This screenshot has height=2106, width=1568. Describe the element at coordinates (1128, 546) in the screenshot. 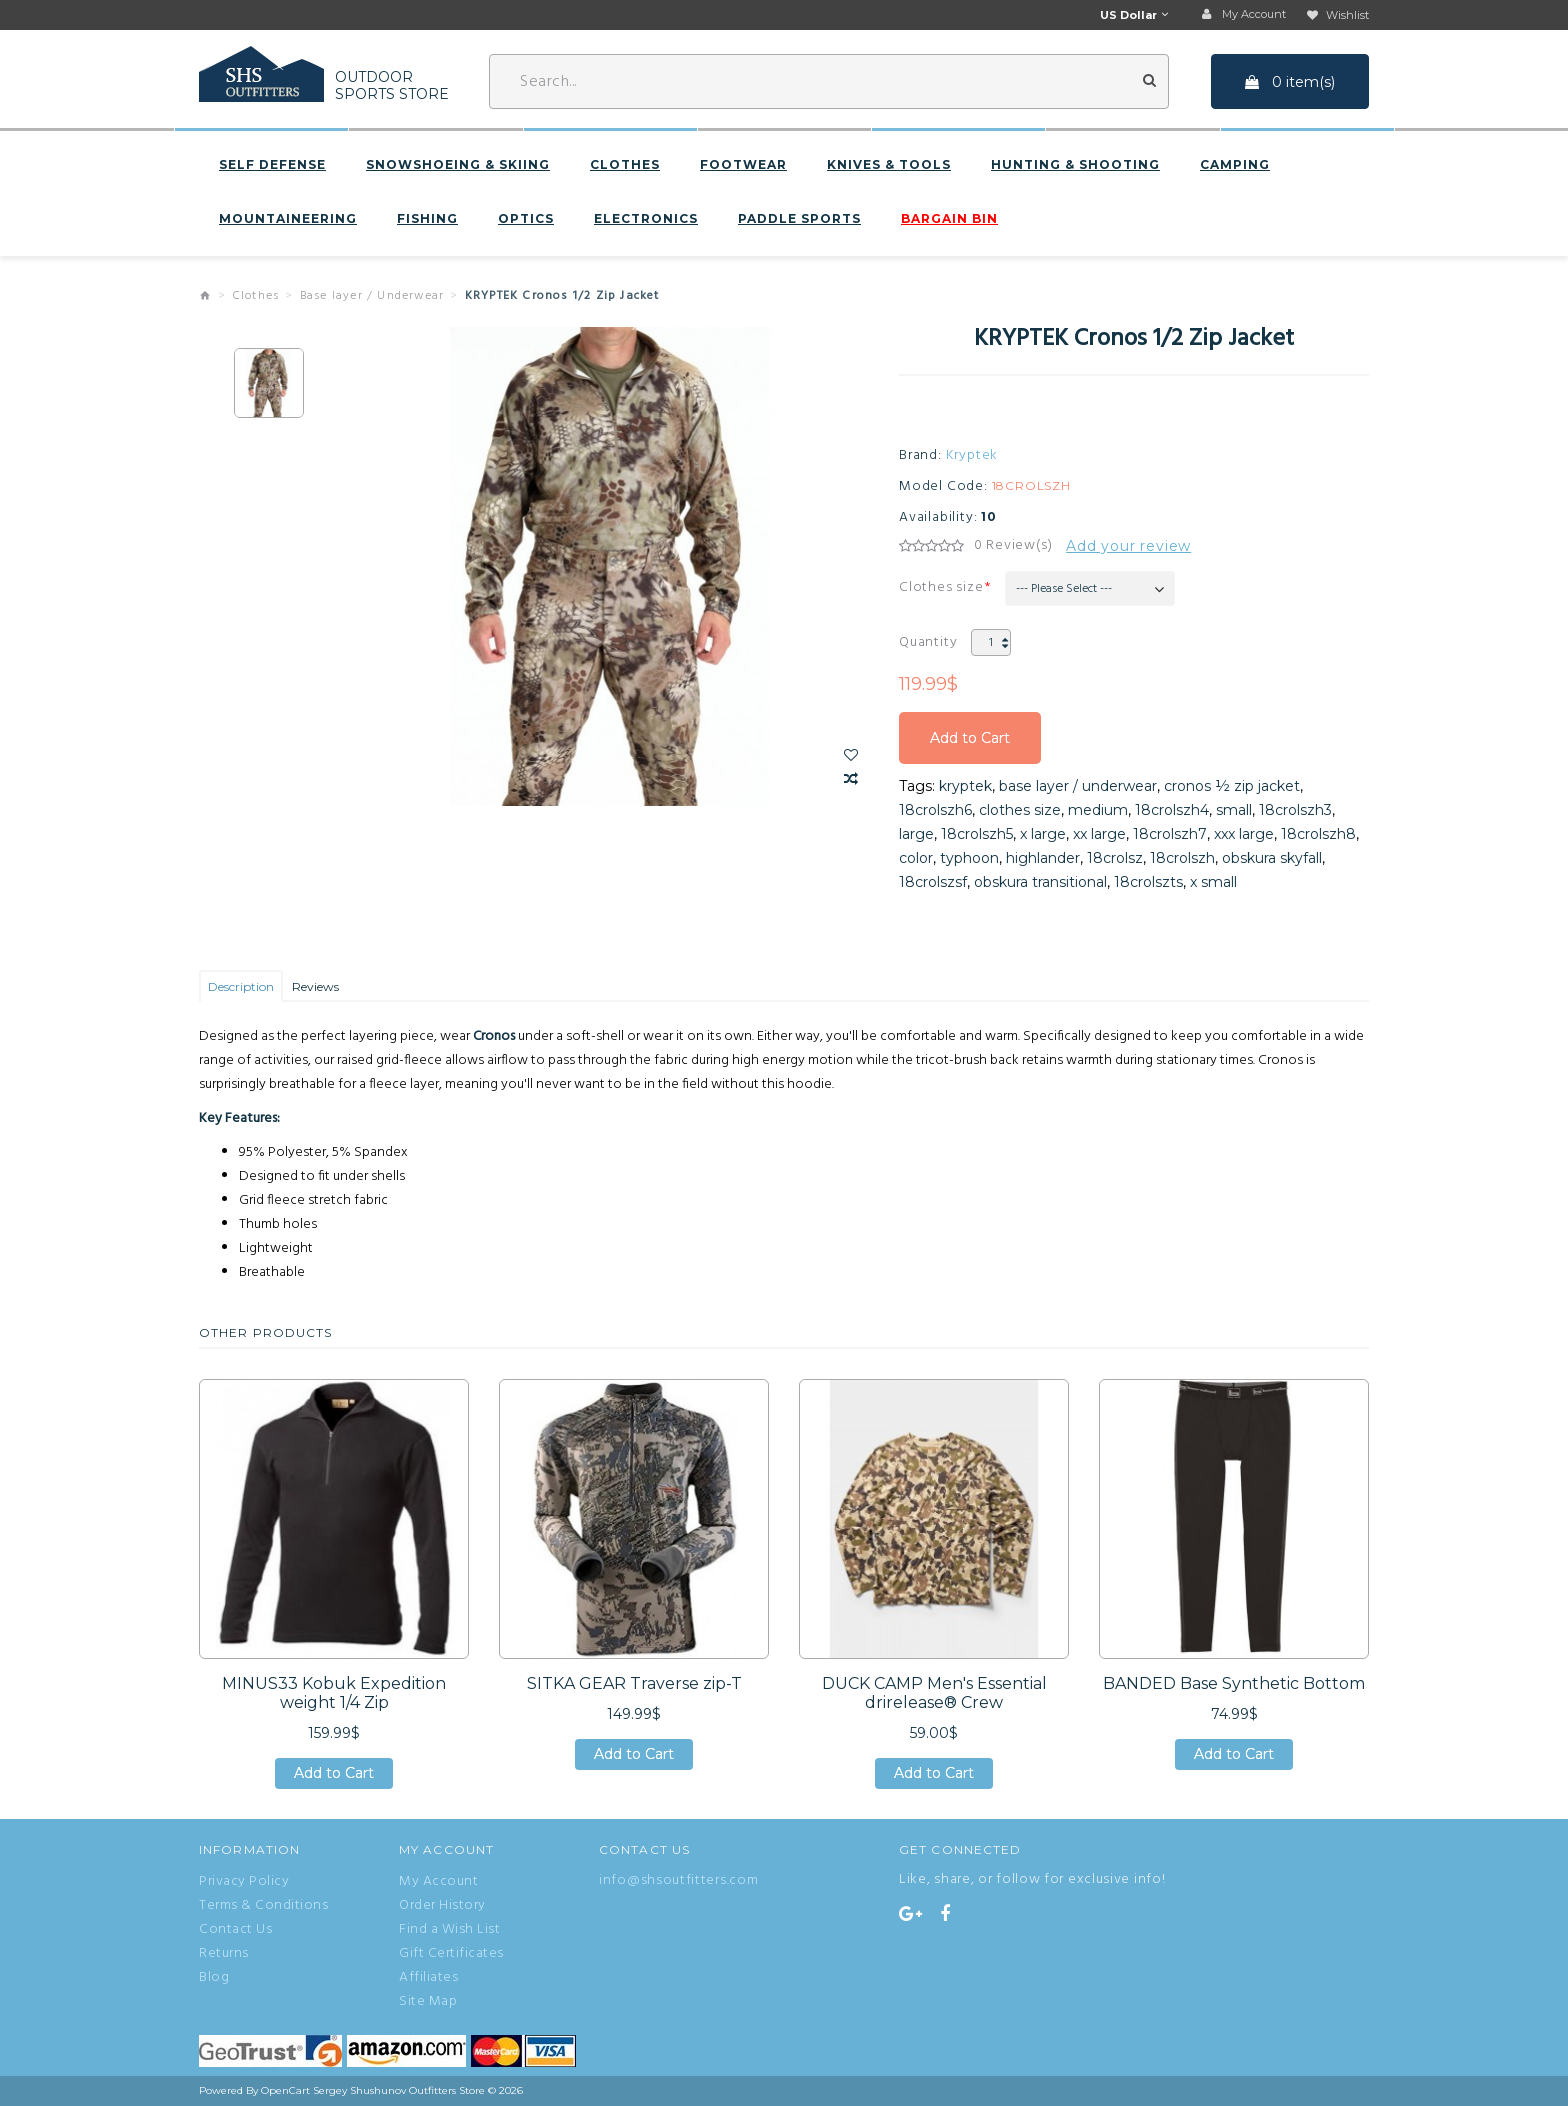

I see `Add your review` at that location.